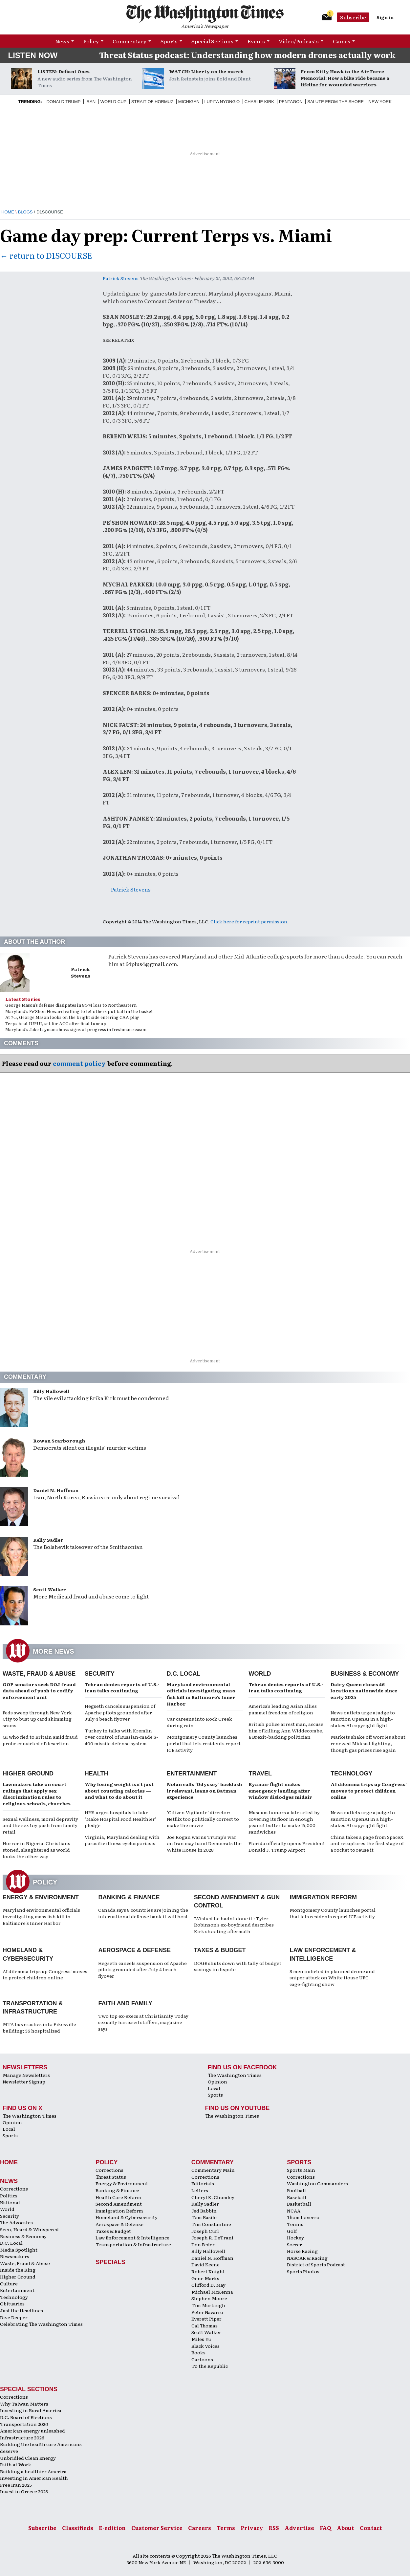  I want to click on Pentagon, so click(291, 101).